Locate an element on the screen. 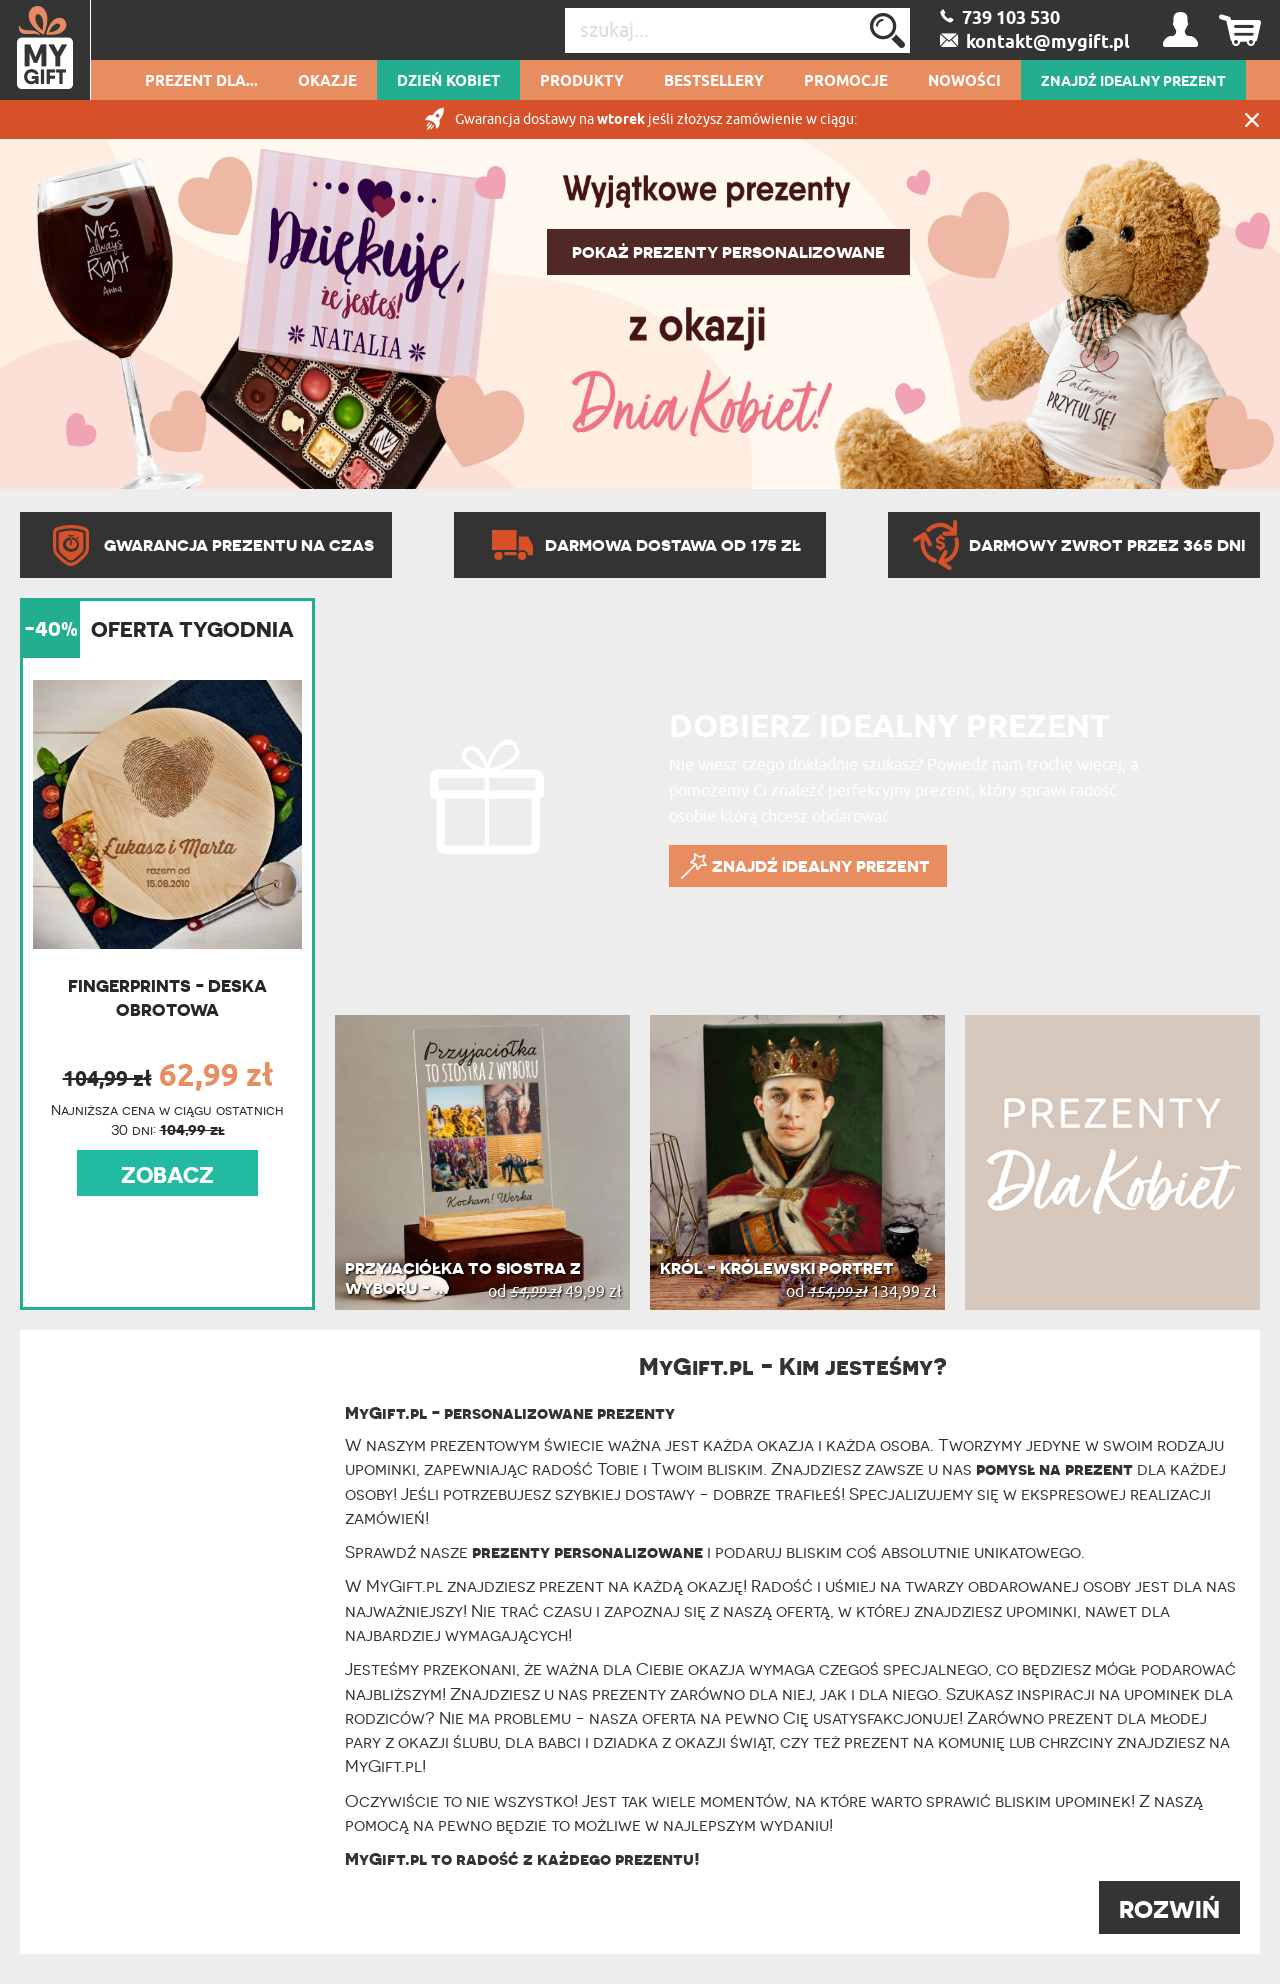 The image size is (1280, 1984). ZNAJDŹ IDEALNY PREZENT is located at coordinates (1133, 82).